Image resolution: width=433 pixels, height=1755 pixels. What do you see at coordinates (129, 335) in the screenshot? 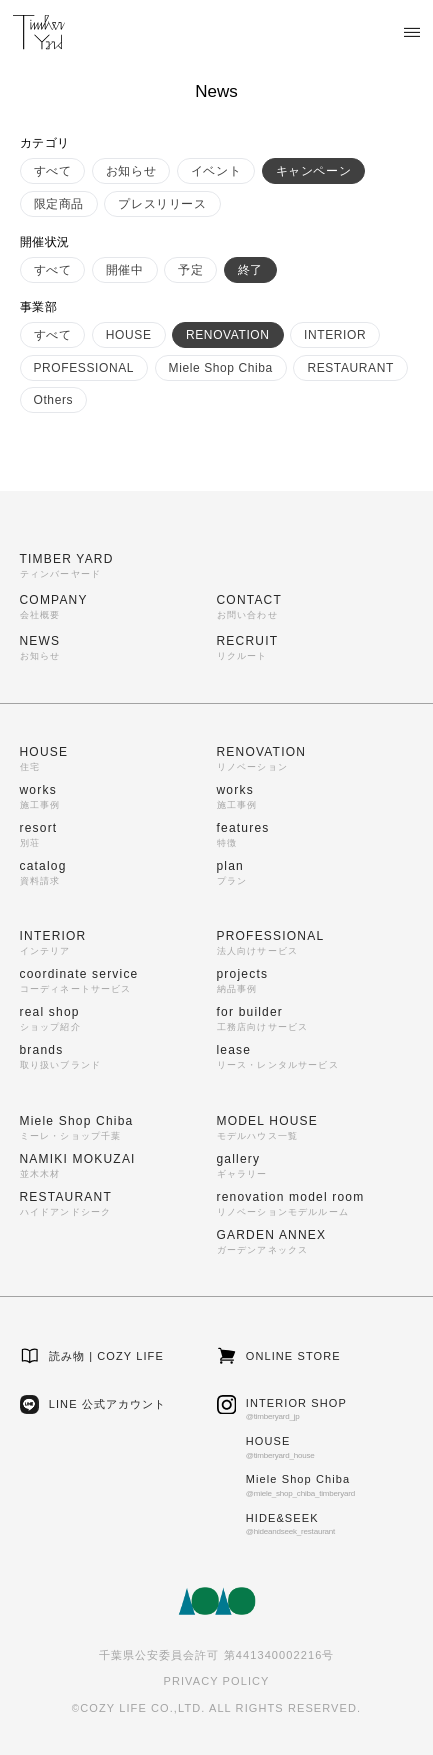
I see `HOUSE` at bounding box center [129, 335].